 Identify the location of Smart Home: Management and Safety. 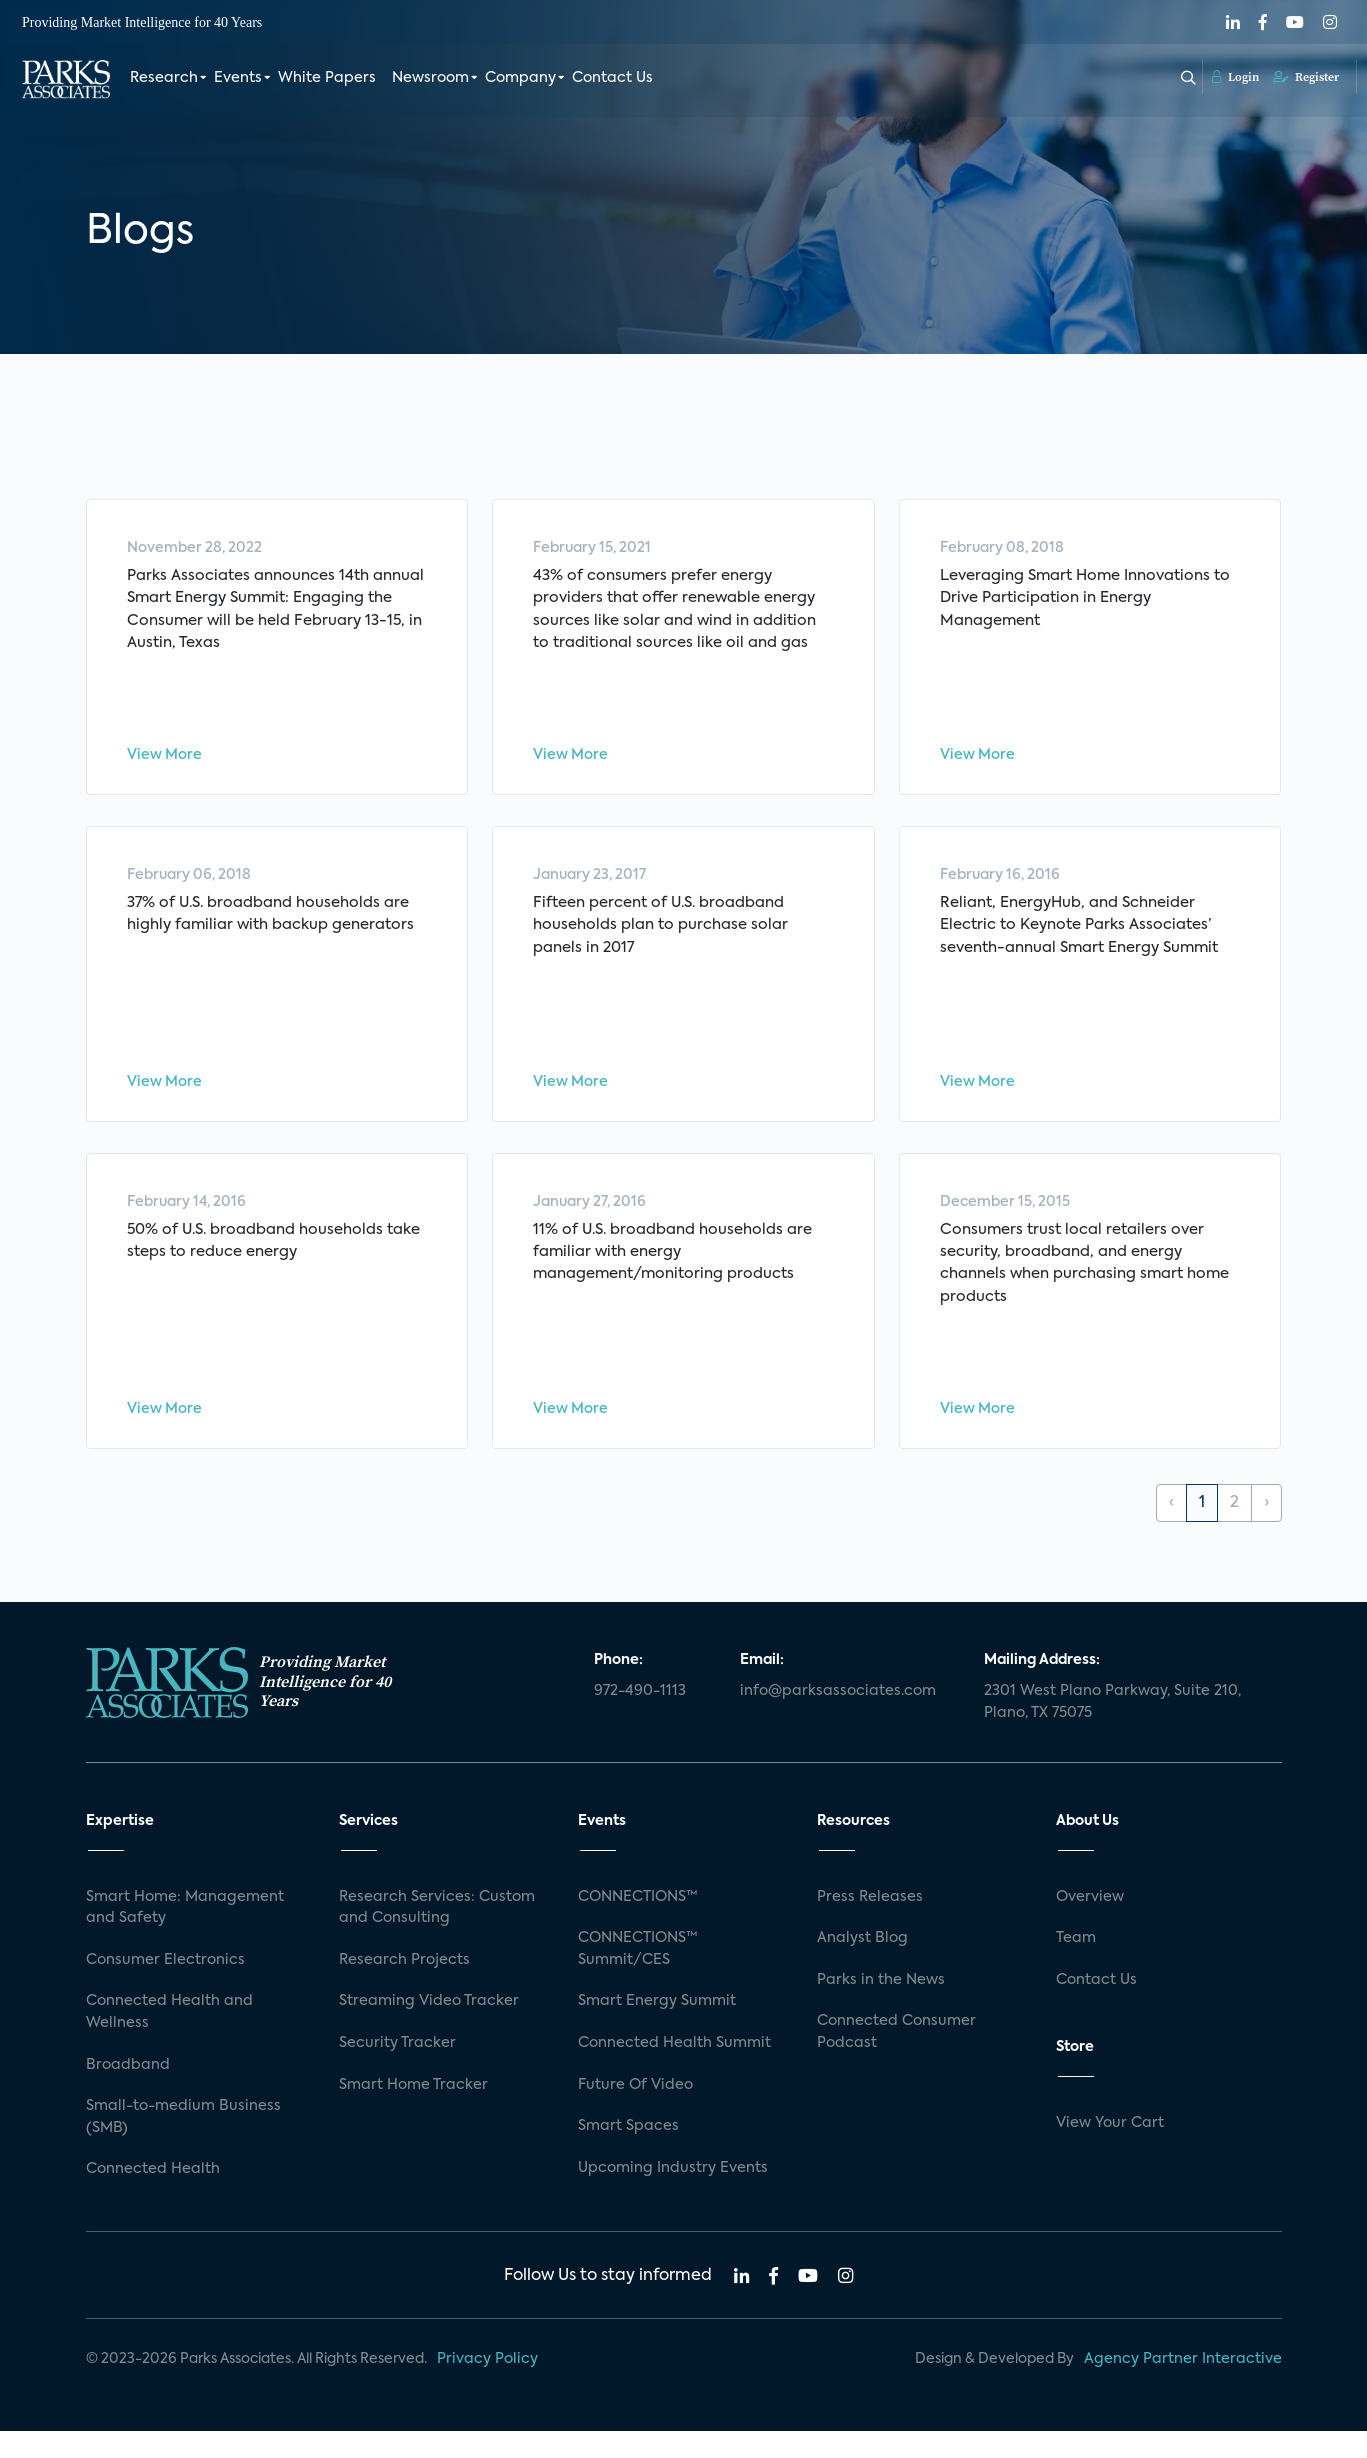
(185, 1935).